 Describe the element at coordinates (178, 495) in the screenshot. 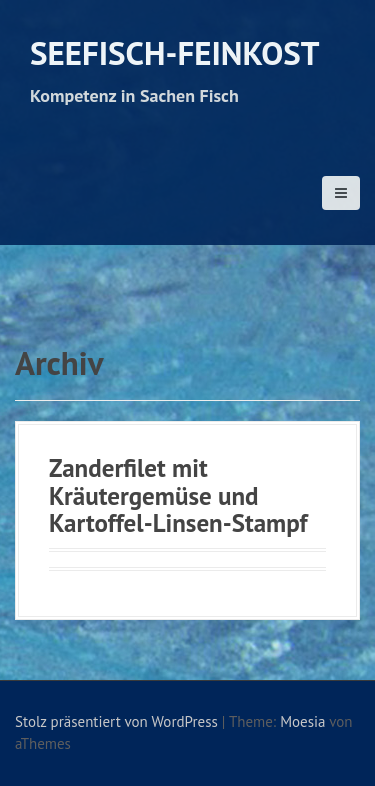

I see `Zanderfilet mit Kräutergemüse und Kartoffel-Linsen-Stampf` at that location.